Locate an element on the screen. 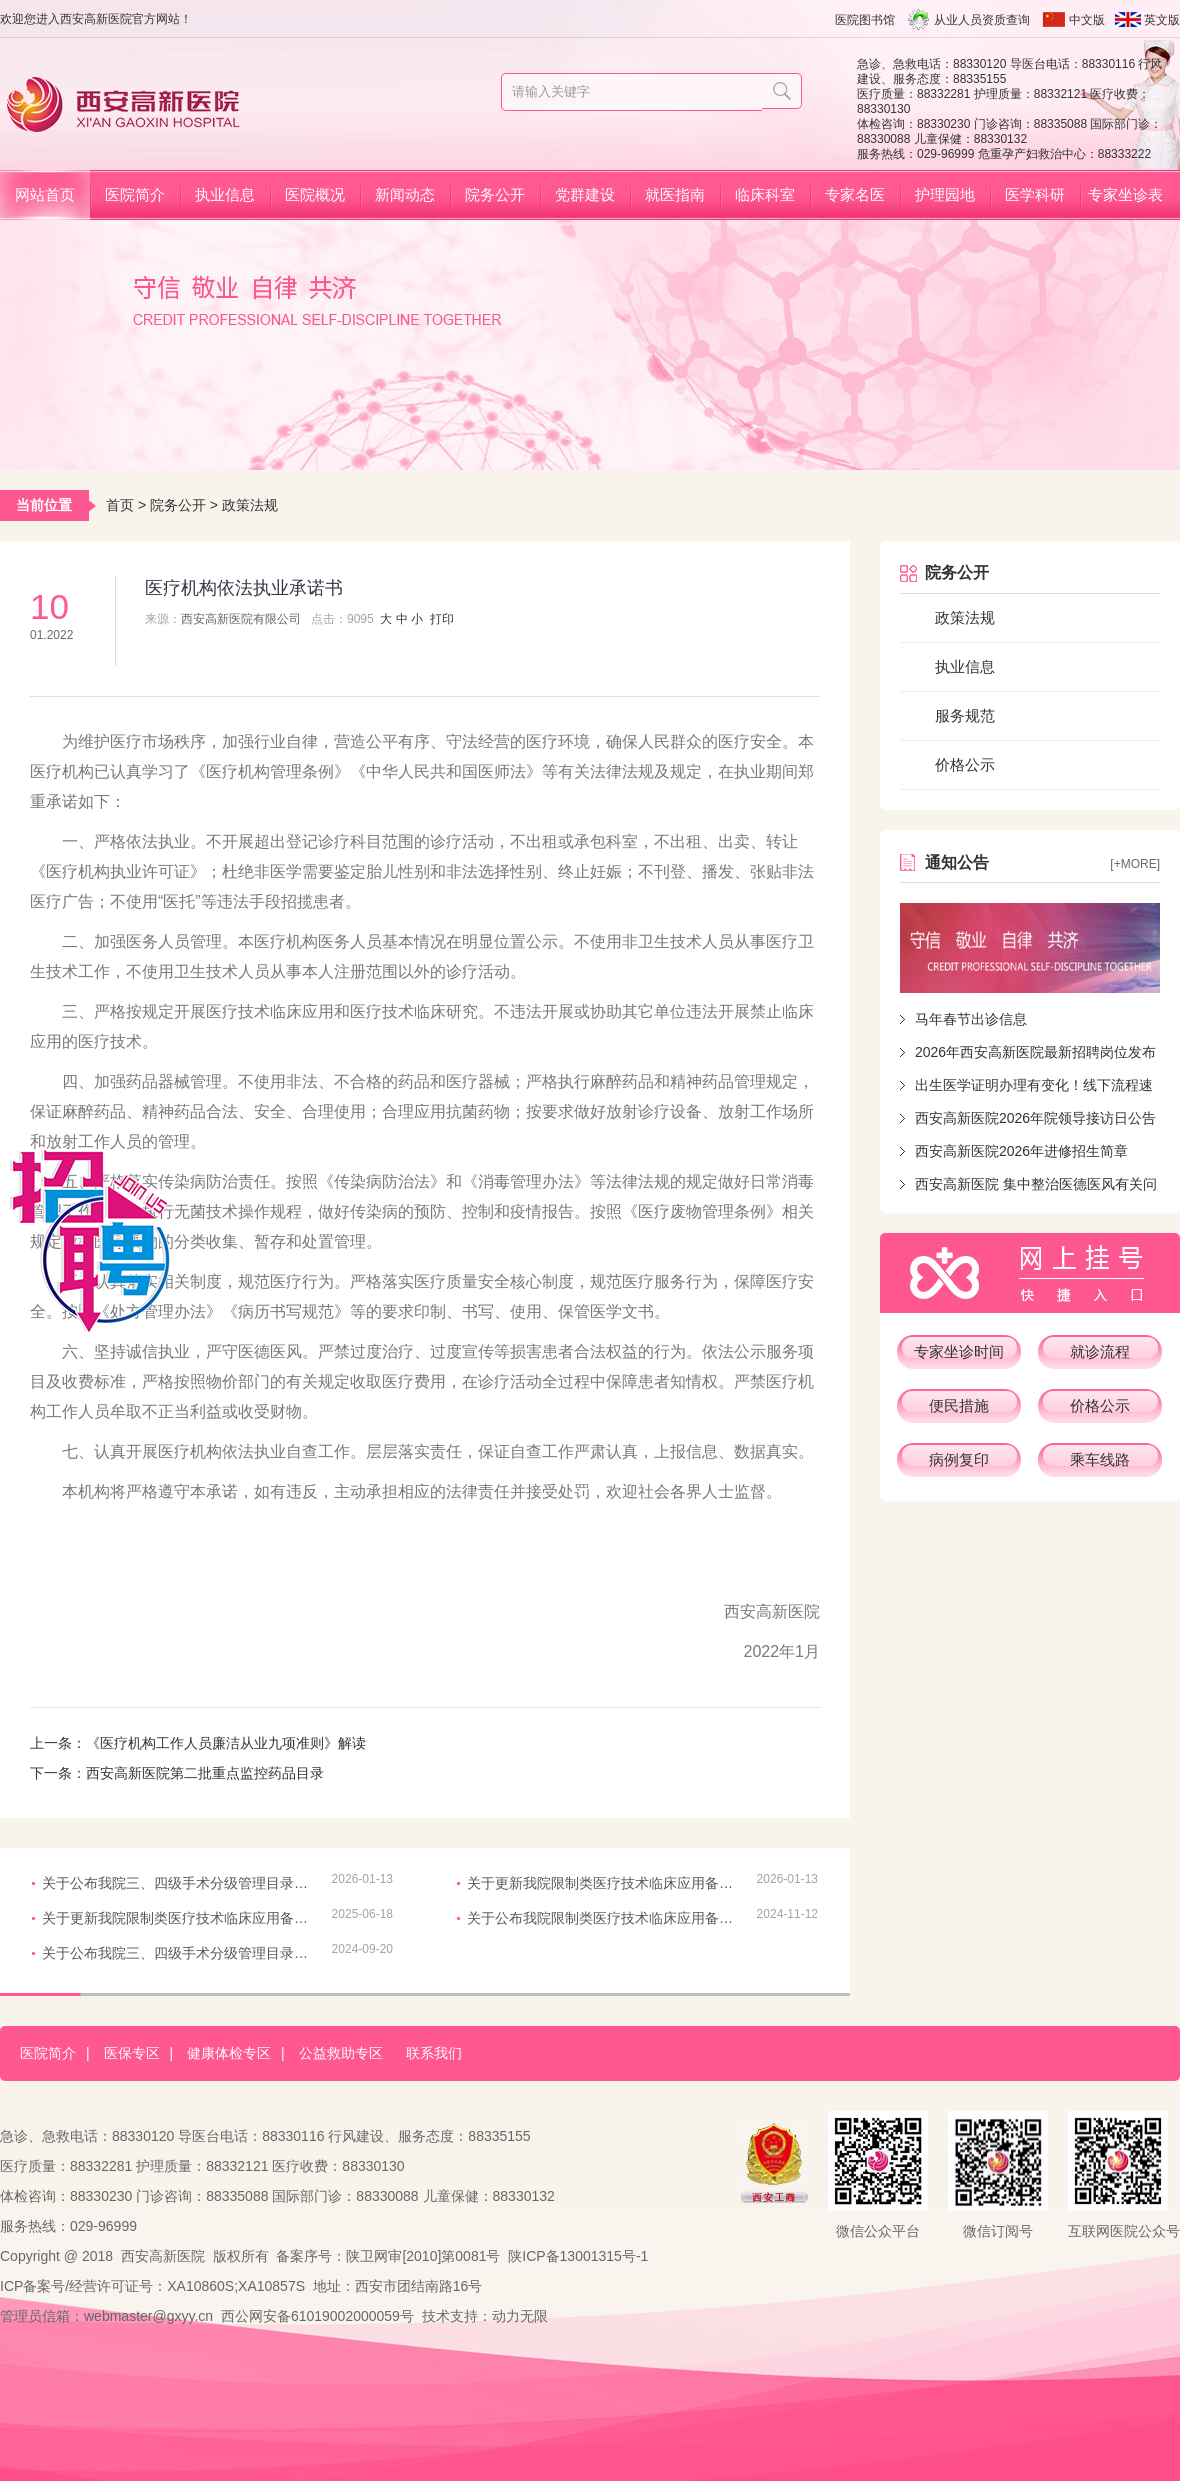  专家坐诊表 is located at coordinates (1125, 194).